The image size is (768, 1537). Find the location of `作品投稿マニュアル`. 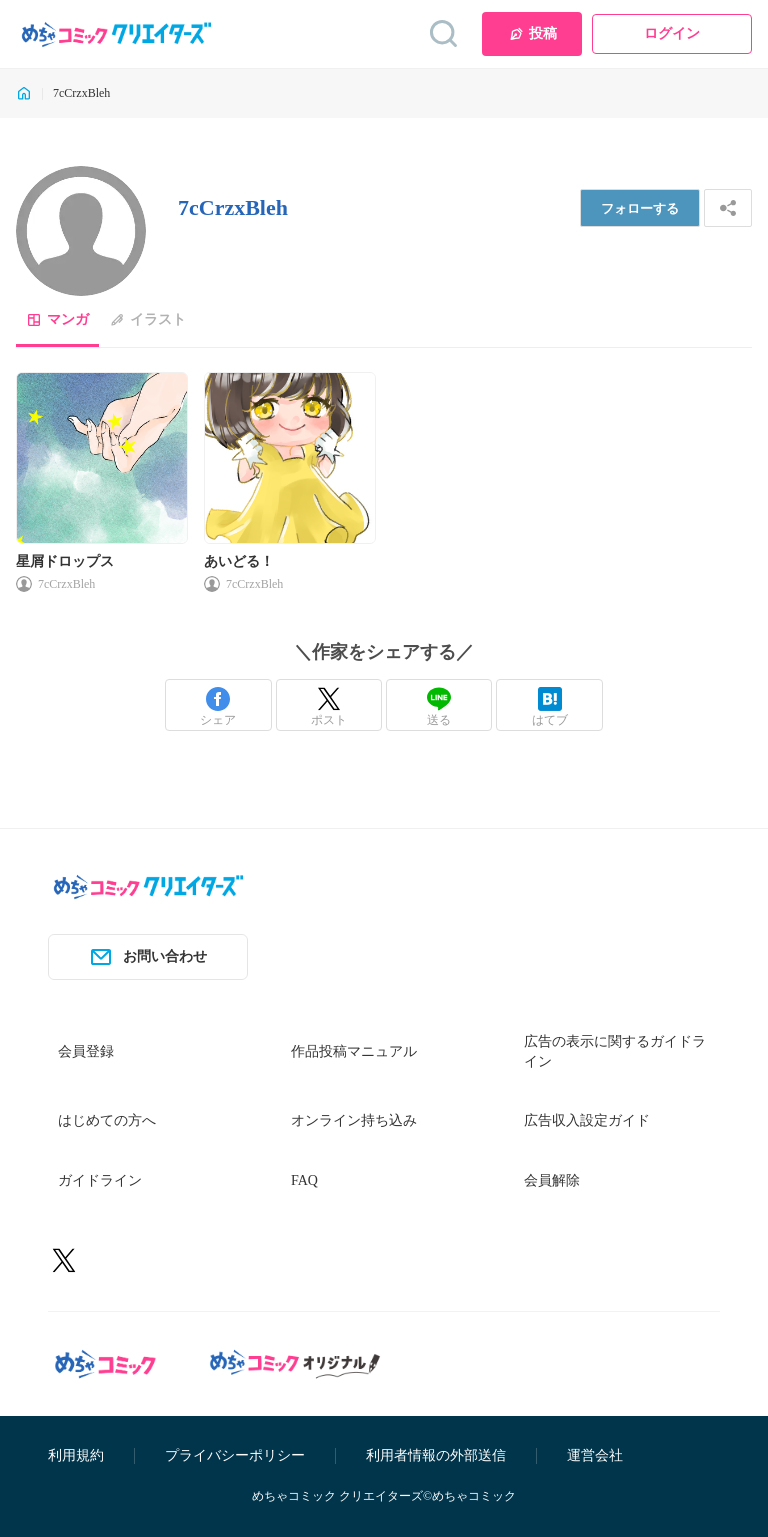

作品投稿マニュアル is located at coordinates (354, 1051).